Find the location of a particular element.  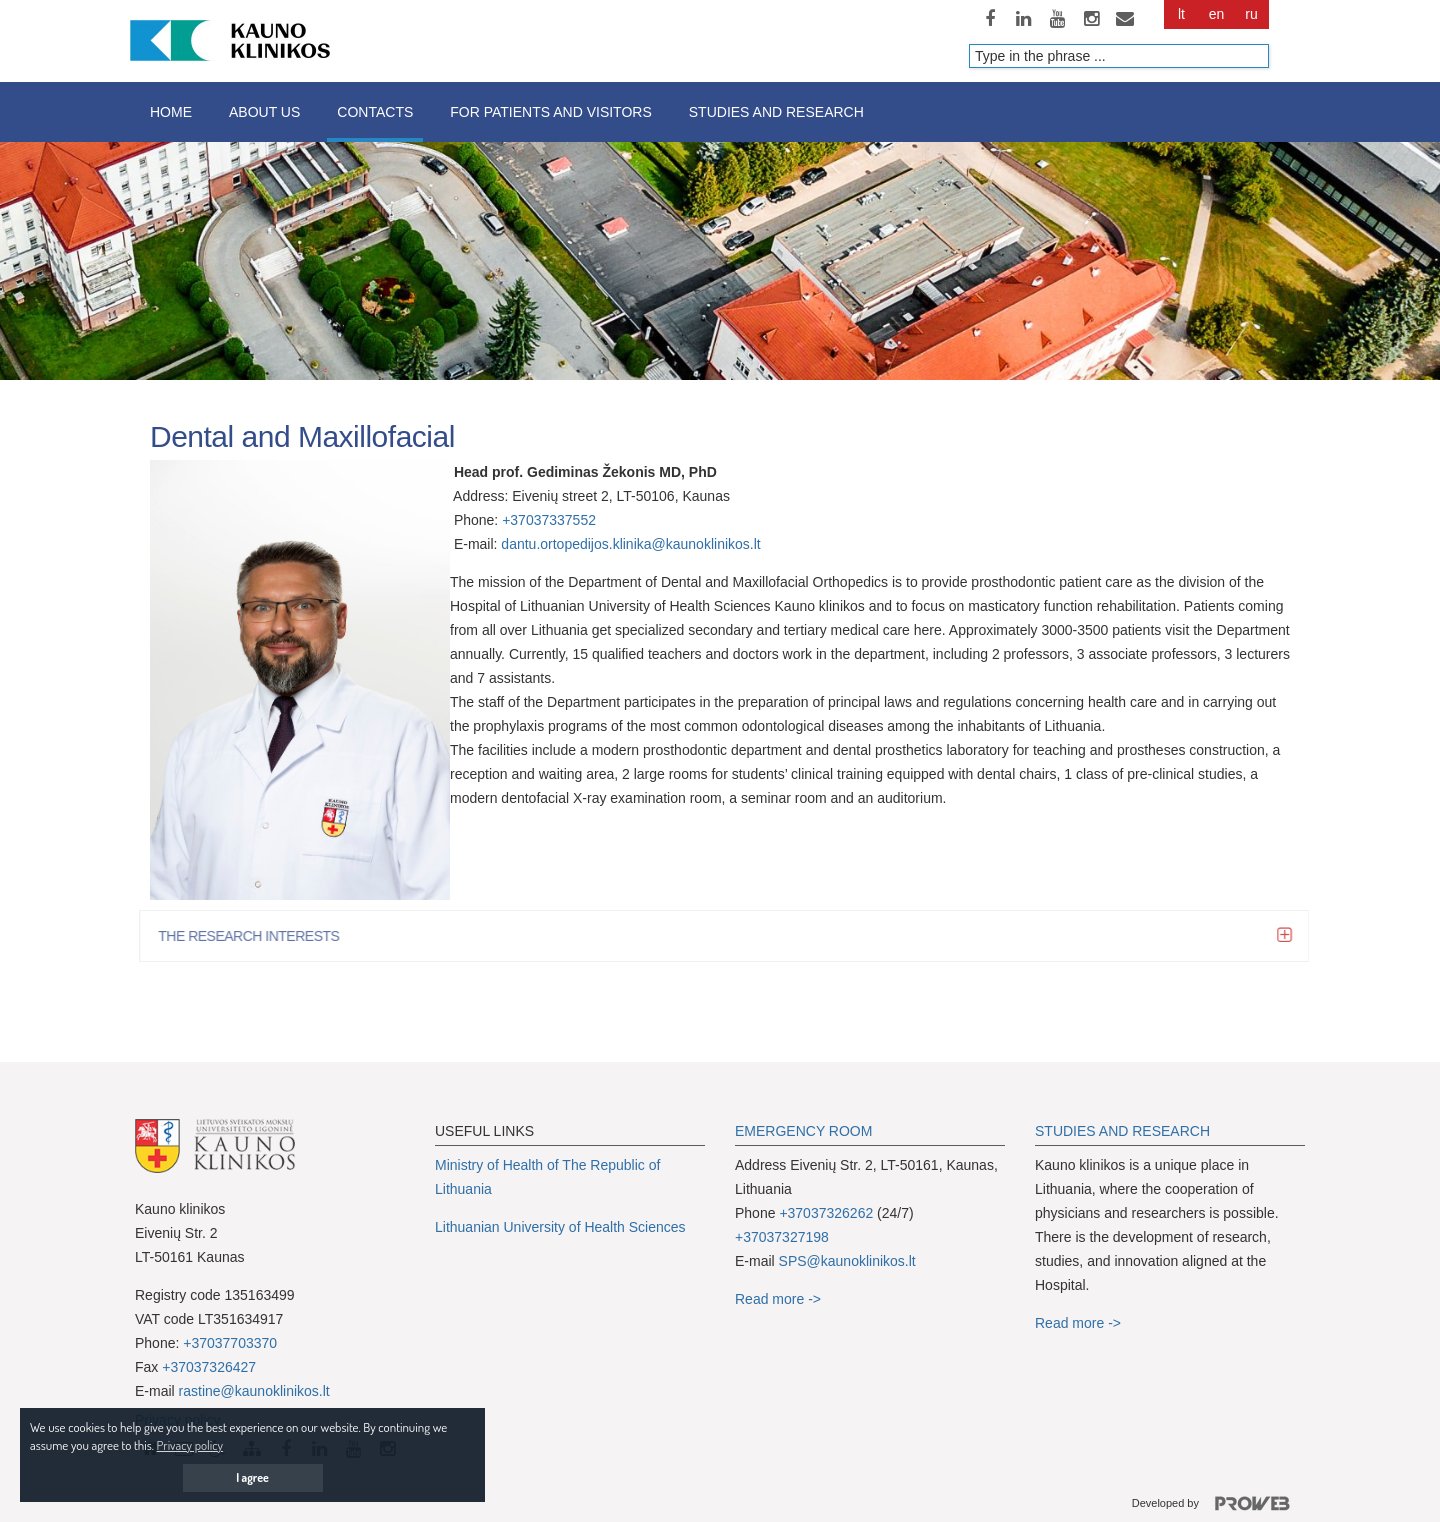

Read more -> is located at coordinates (778, 1299).